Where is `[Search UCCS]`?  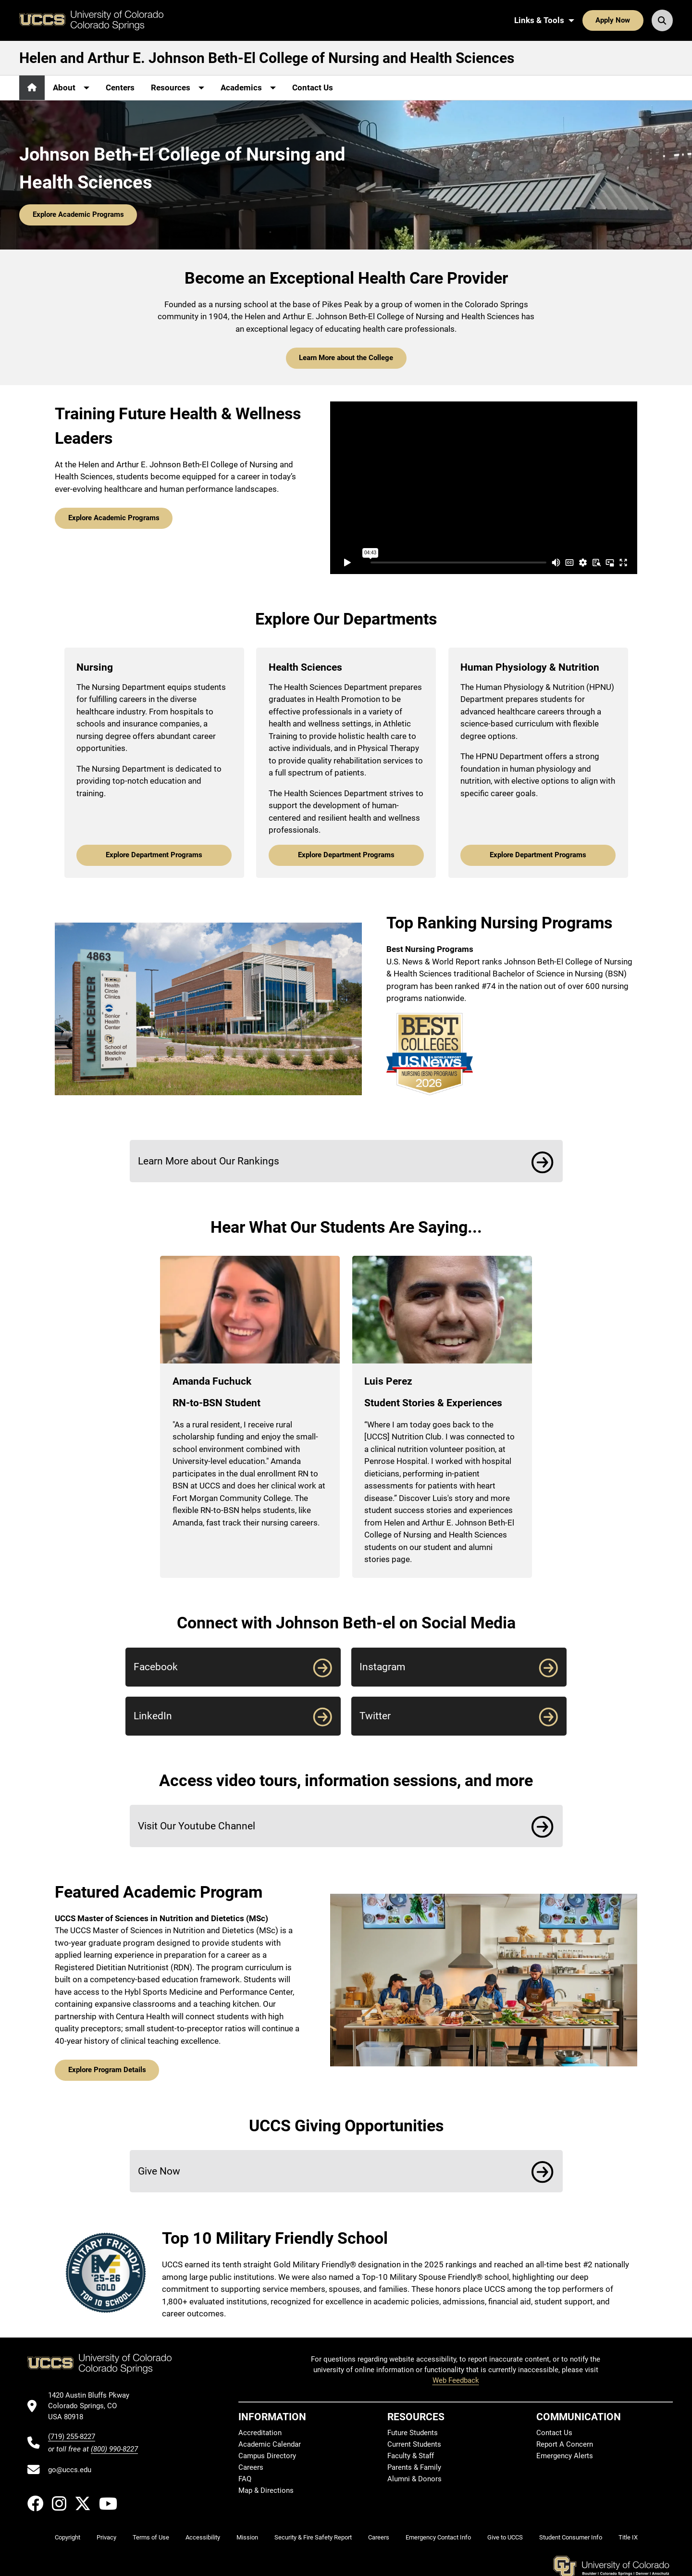
[Search UCCS] is located at coordinates (662, 20).